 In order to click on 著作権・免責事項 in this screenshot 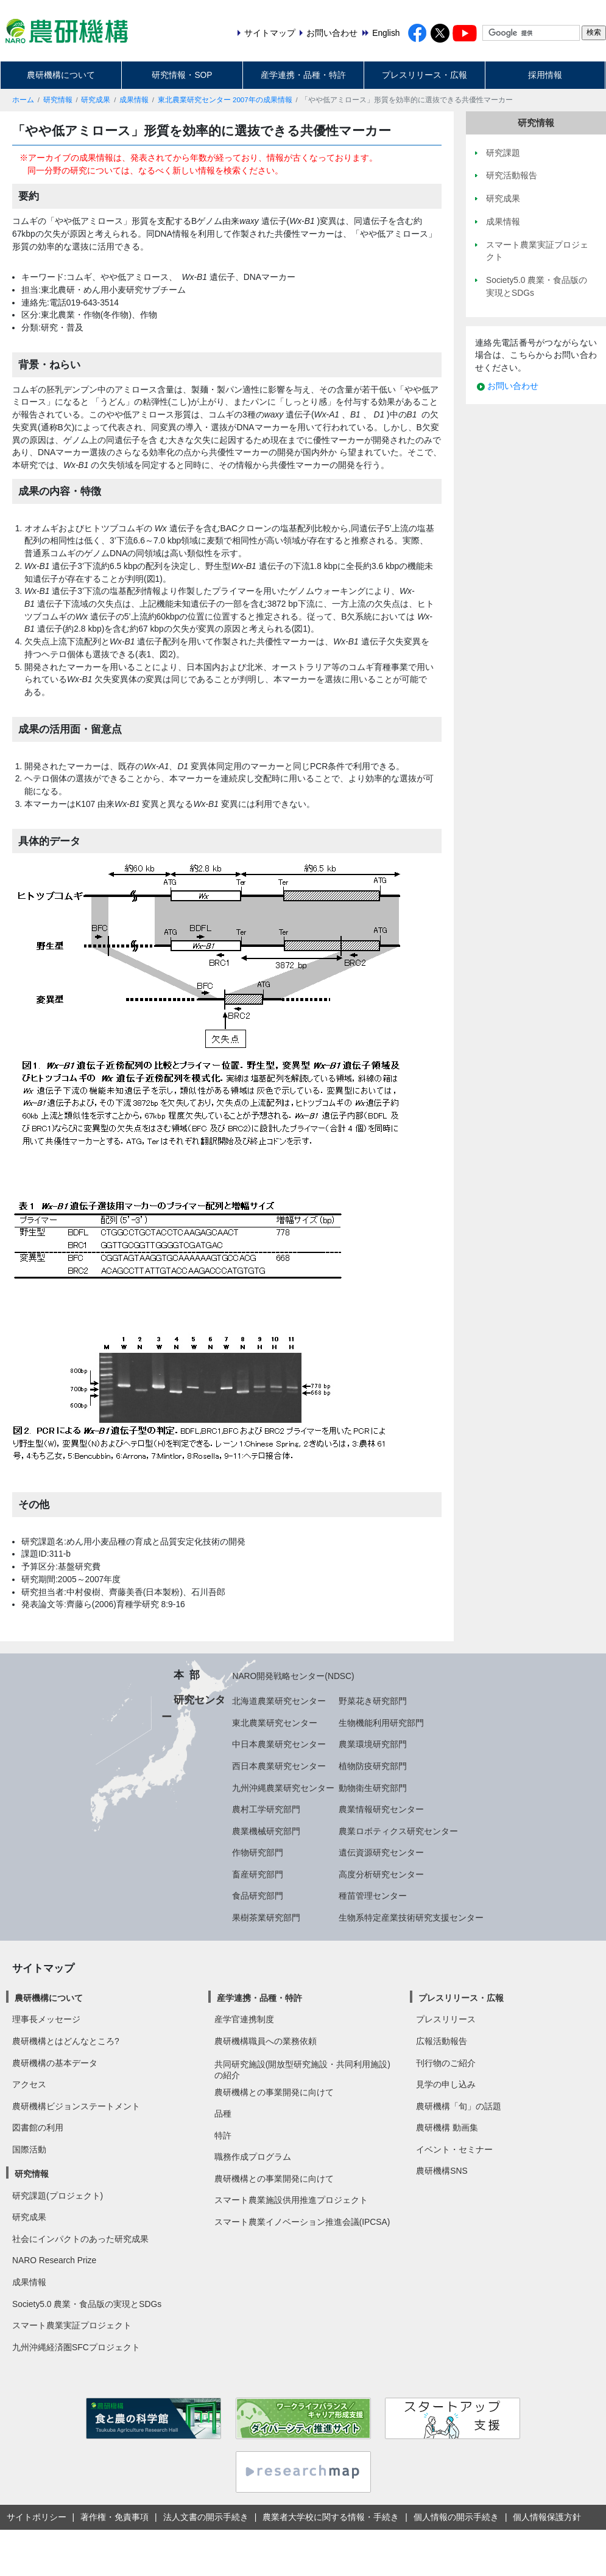, I will do `click(114, 2517)`.